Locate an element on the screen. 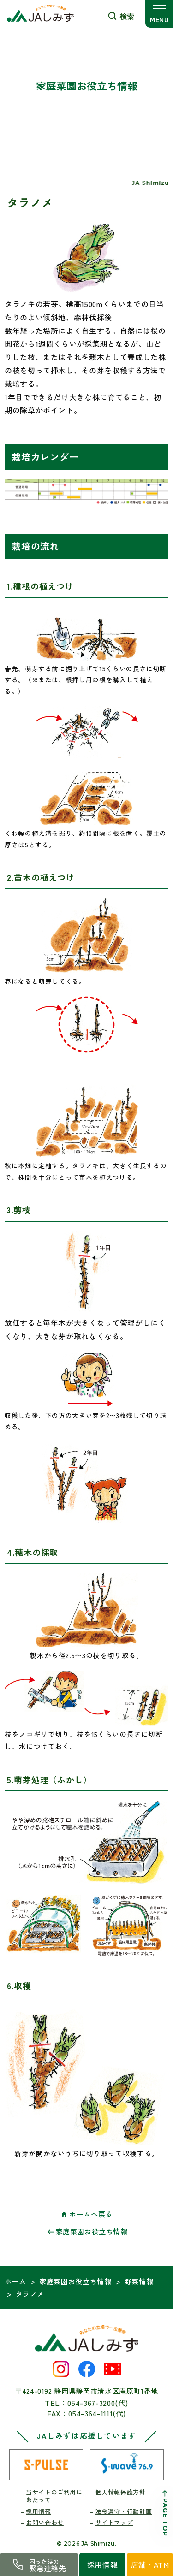  お問い合わせ is located at coordinates (45, 2522).